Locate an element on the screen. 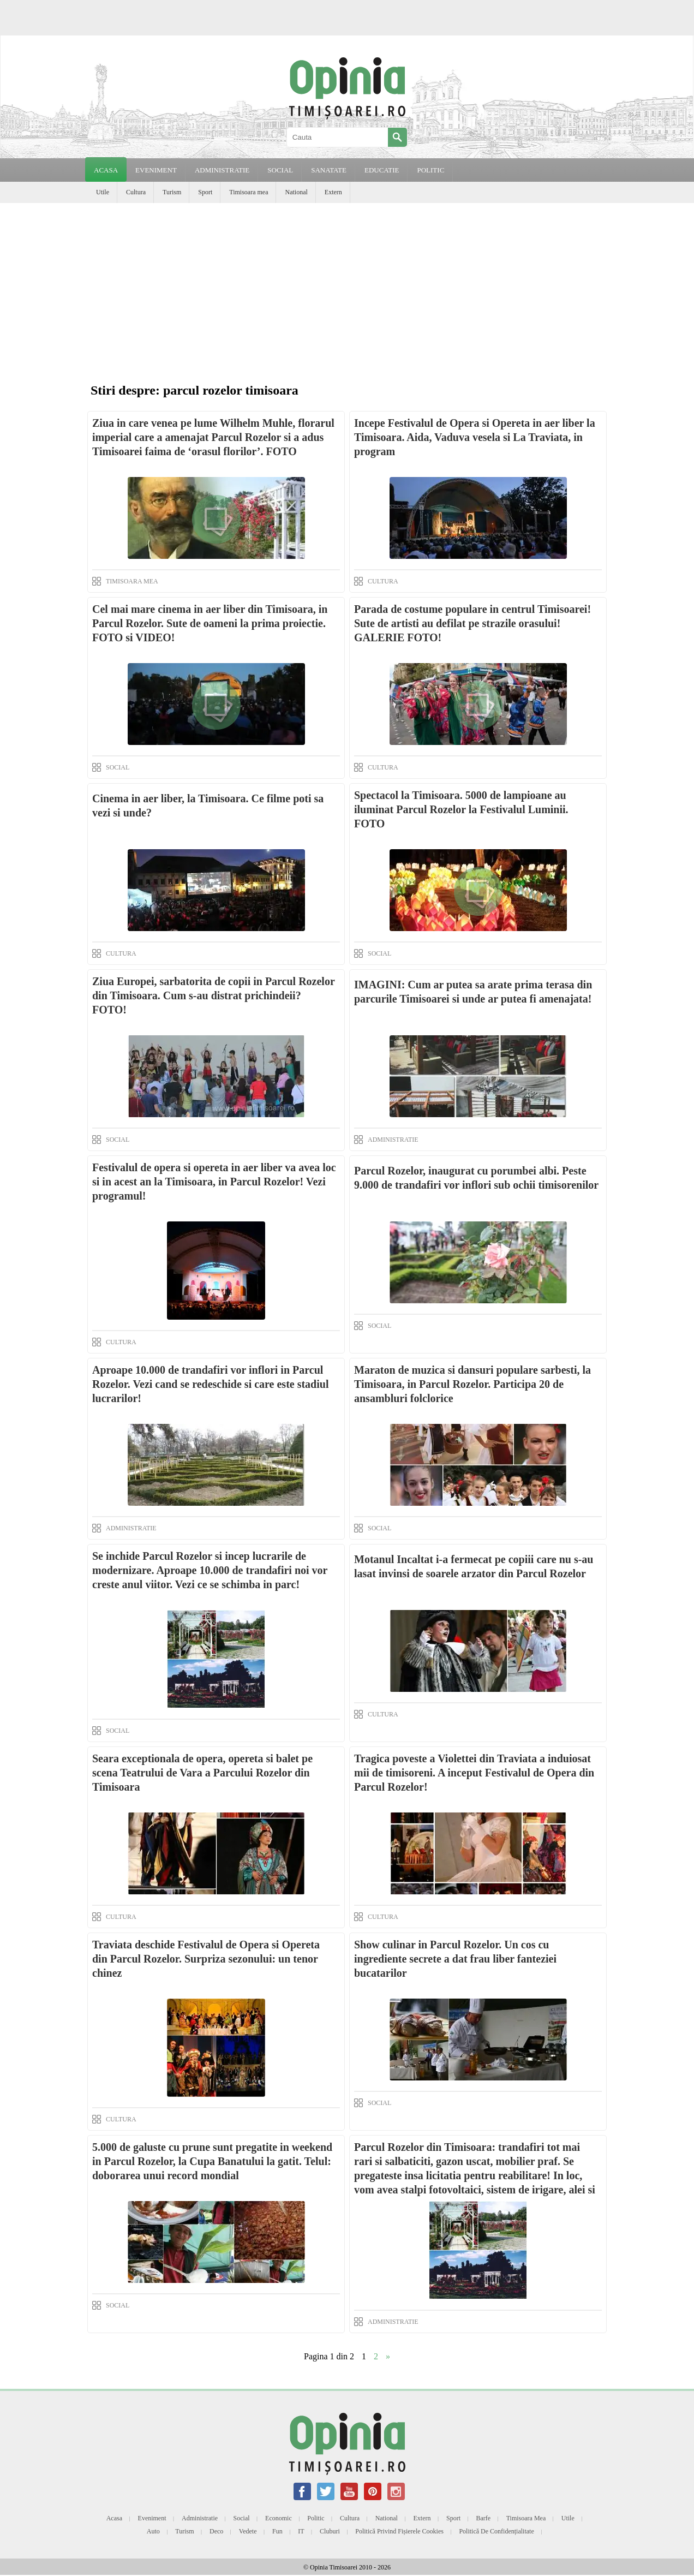 The width and height of the screenshot is (694, 2576). Cultura is located at coordinates (136, 192).